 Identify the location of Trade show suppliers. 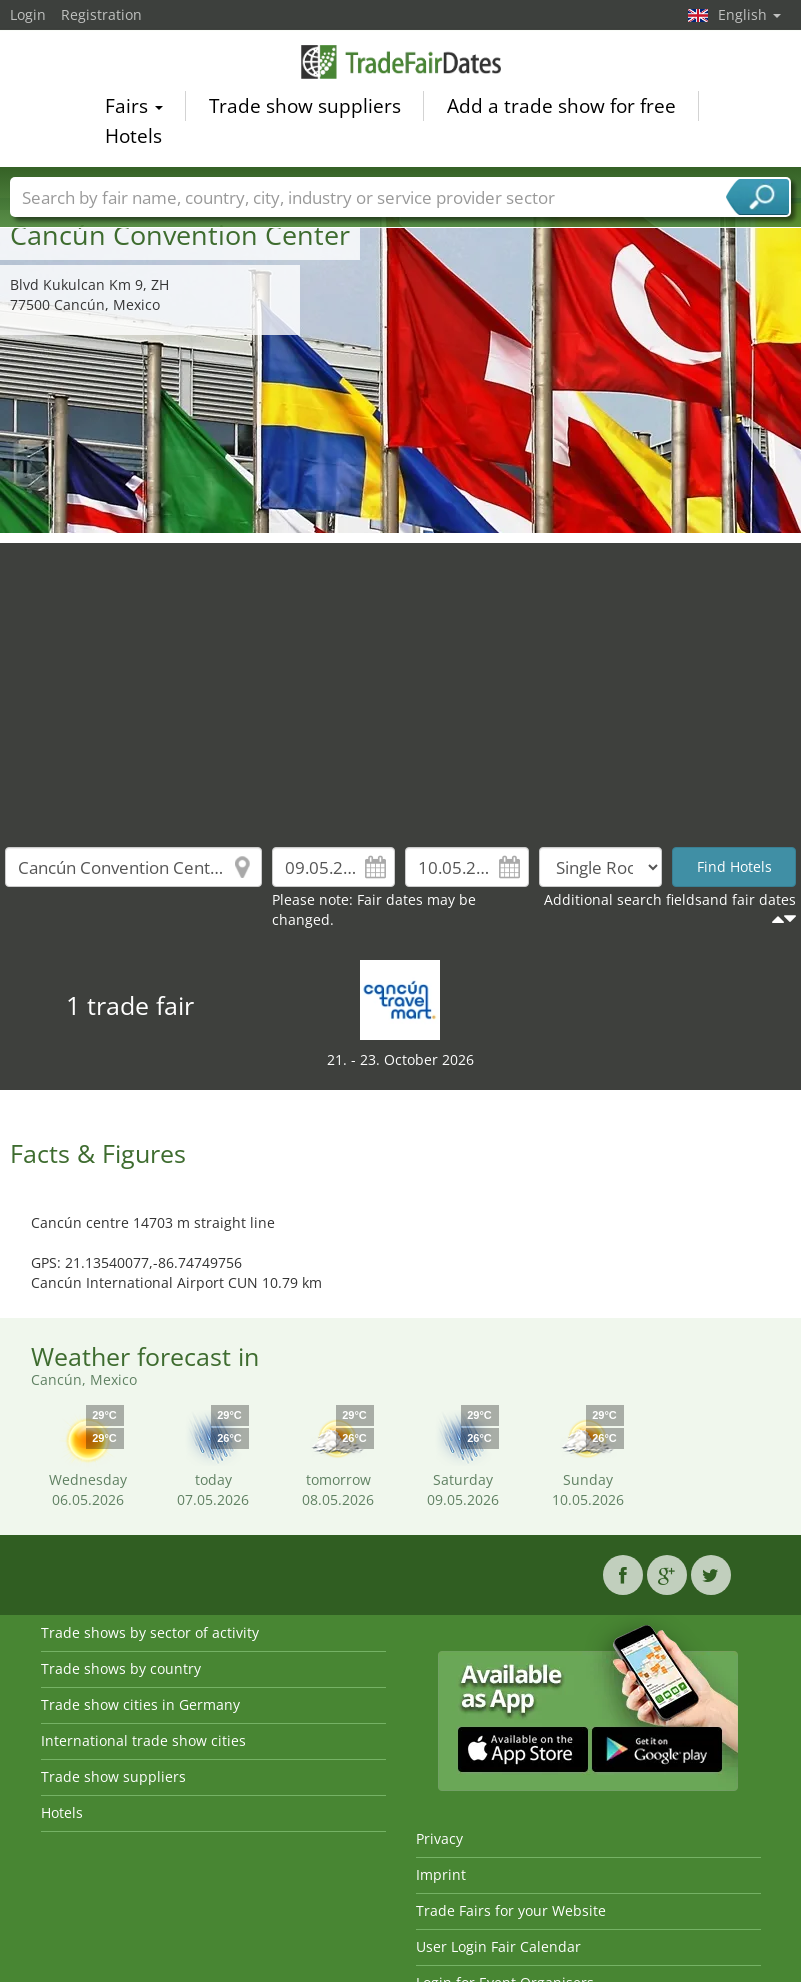
(305, 106).